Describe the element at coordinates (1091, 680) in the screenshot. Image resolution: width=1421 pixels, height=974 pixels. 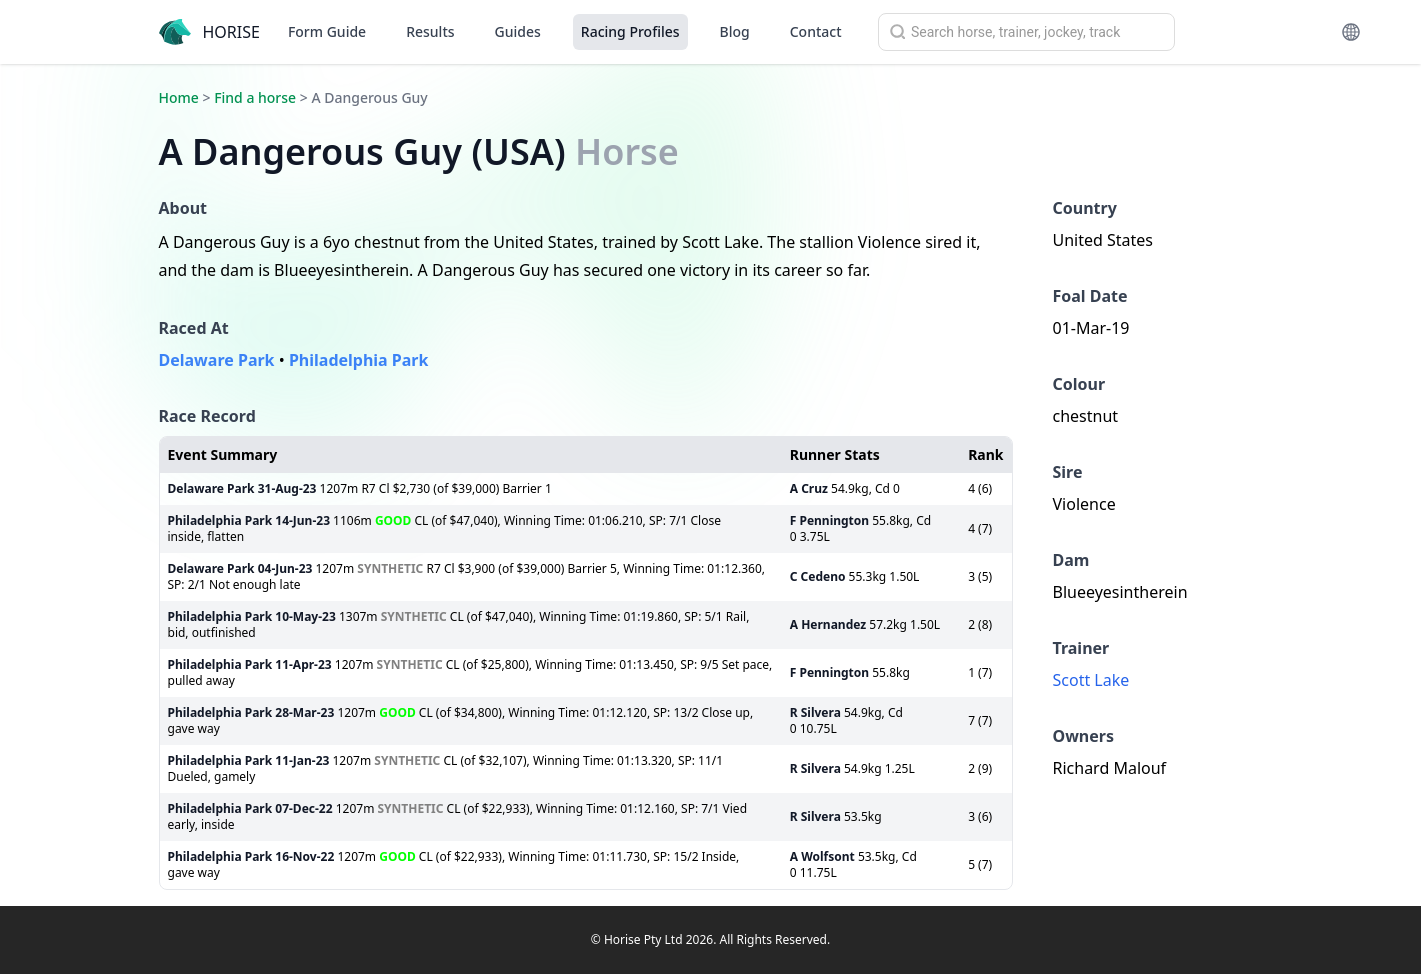
I see `Scott Lake` at that location.